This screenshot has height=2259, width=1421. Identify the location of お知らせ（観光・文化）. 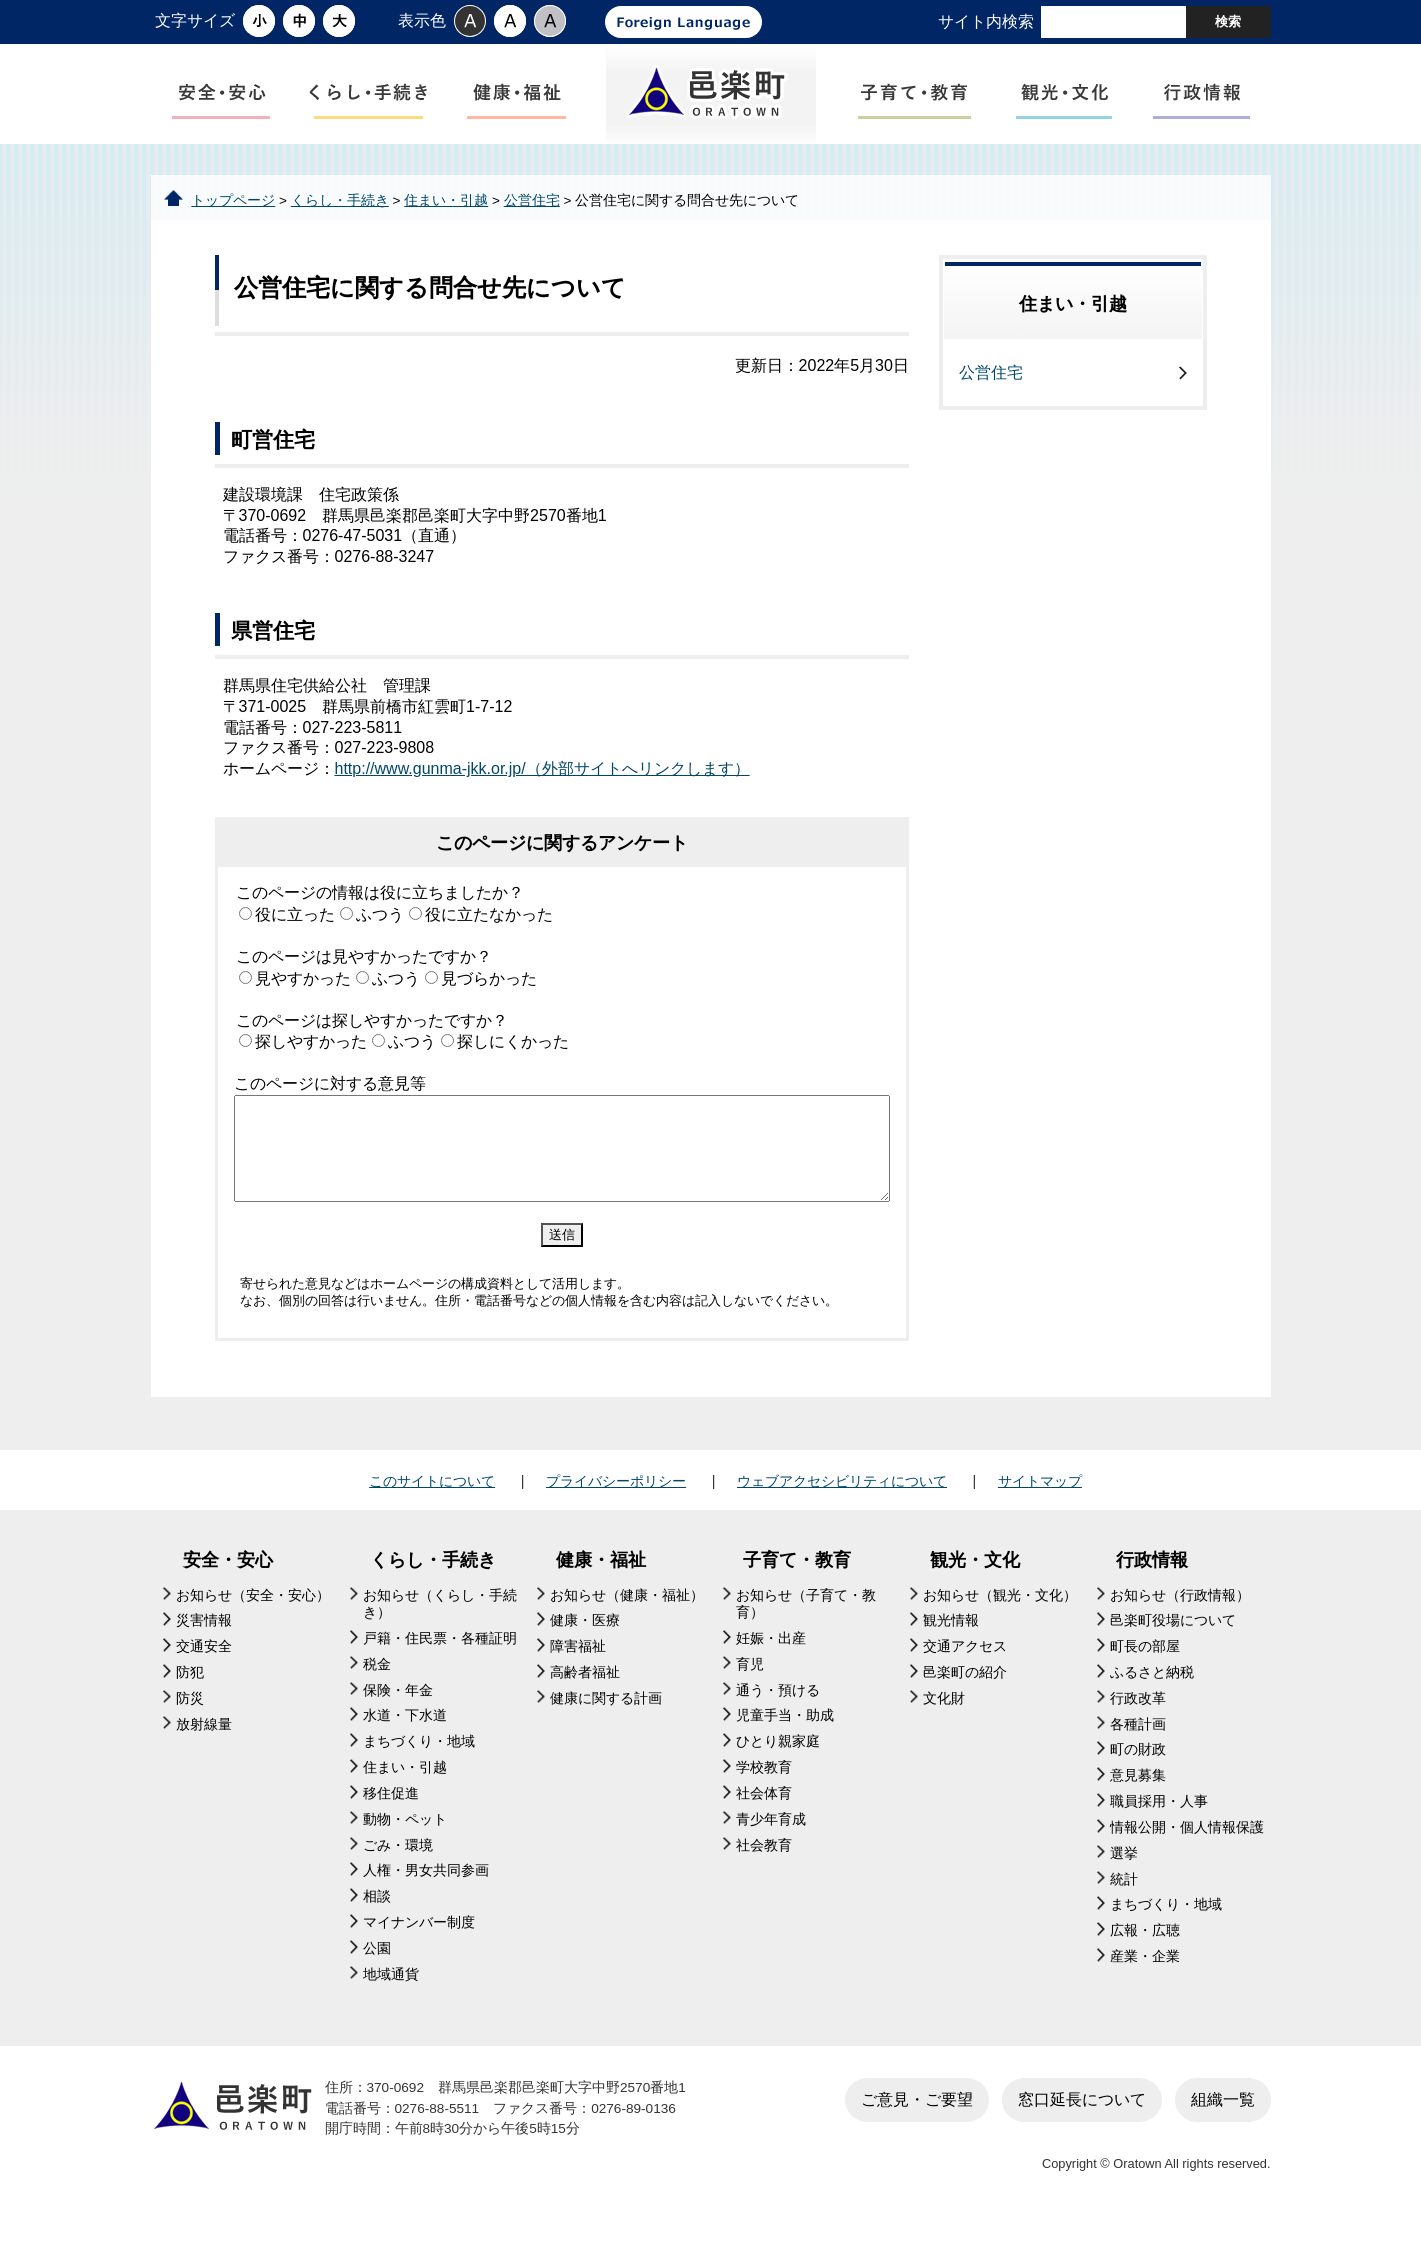
(1000, 1627).